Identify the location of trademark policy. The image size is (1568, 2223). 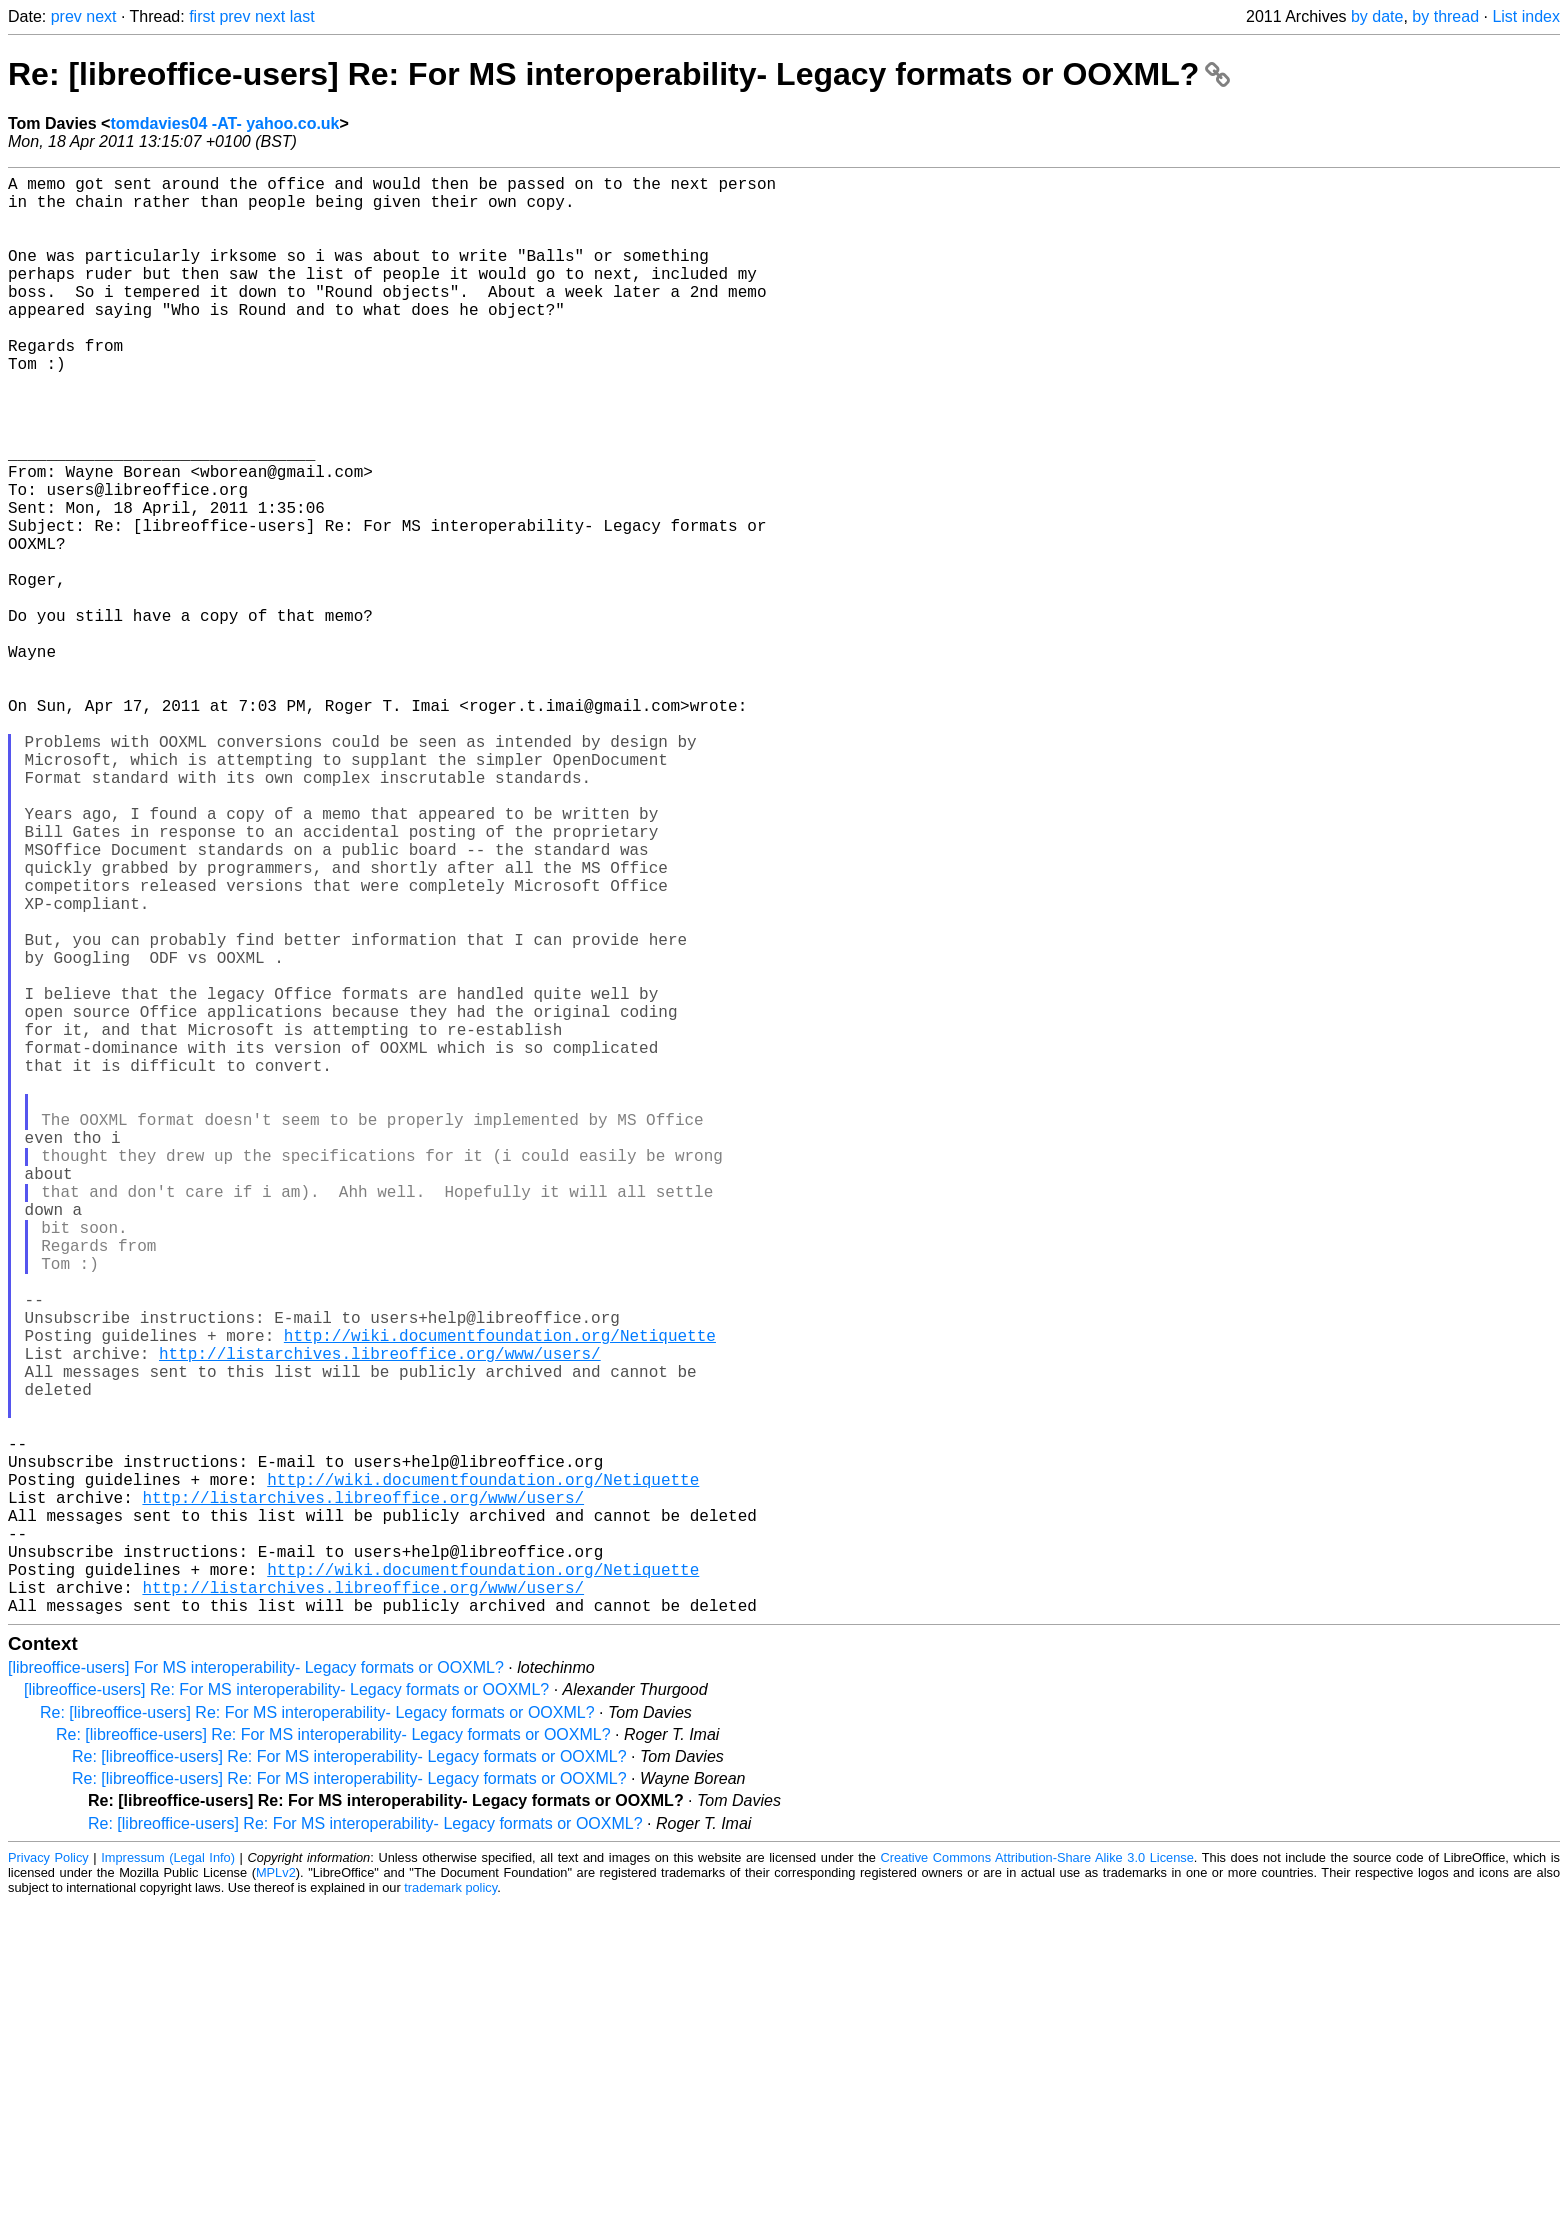
(450, 2207).